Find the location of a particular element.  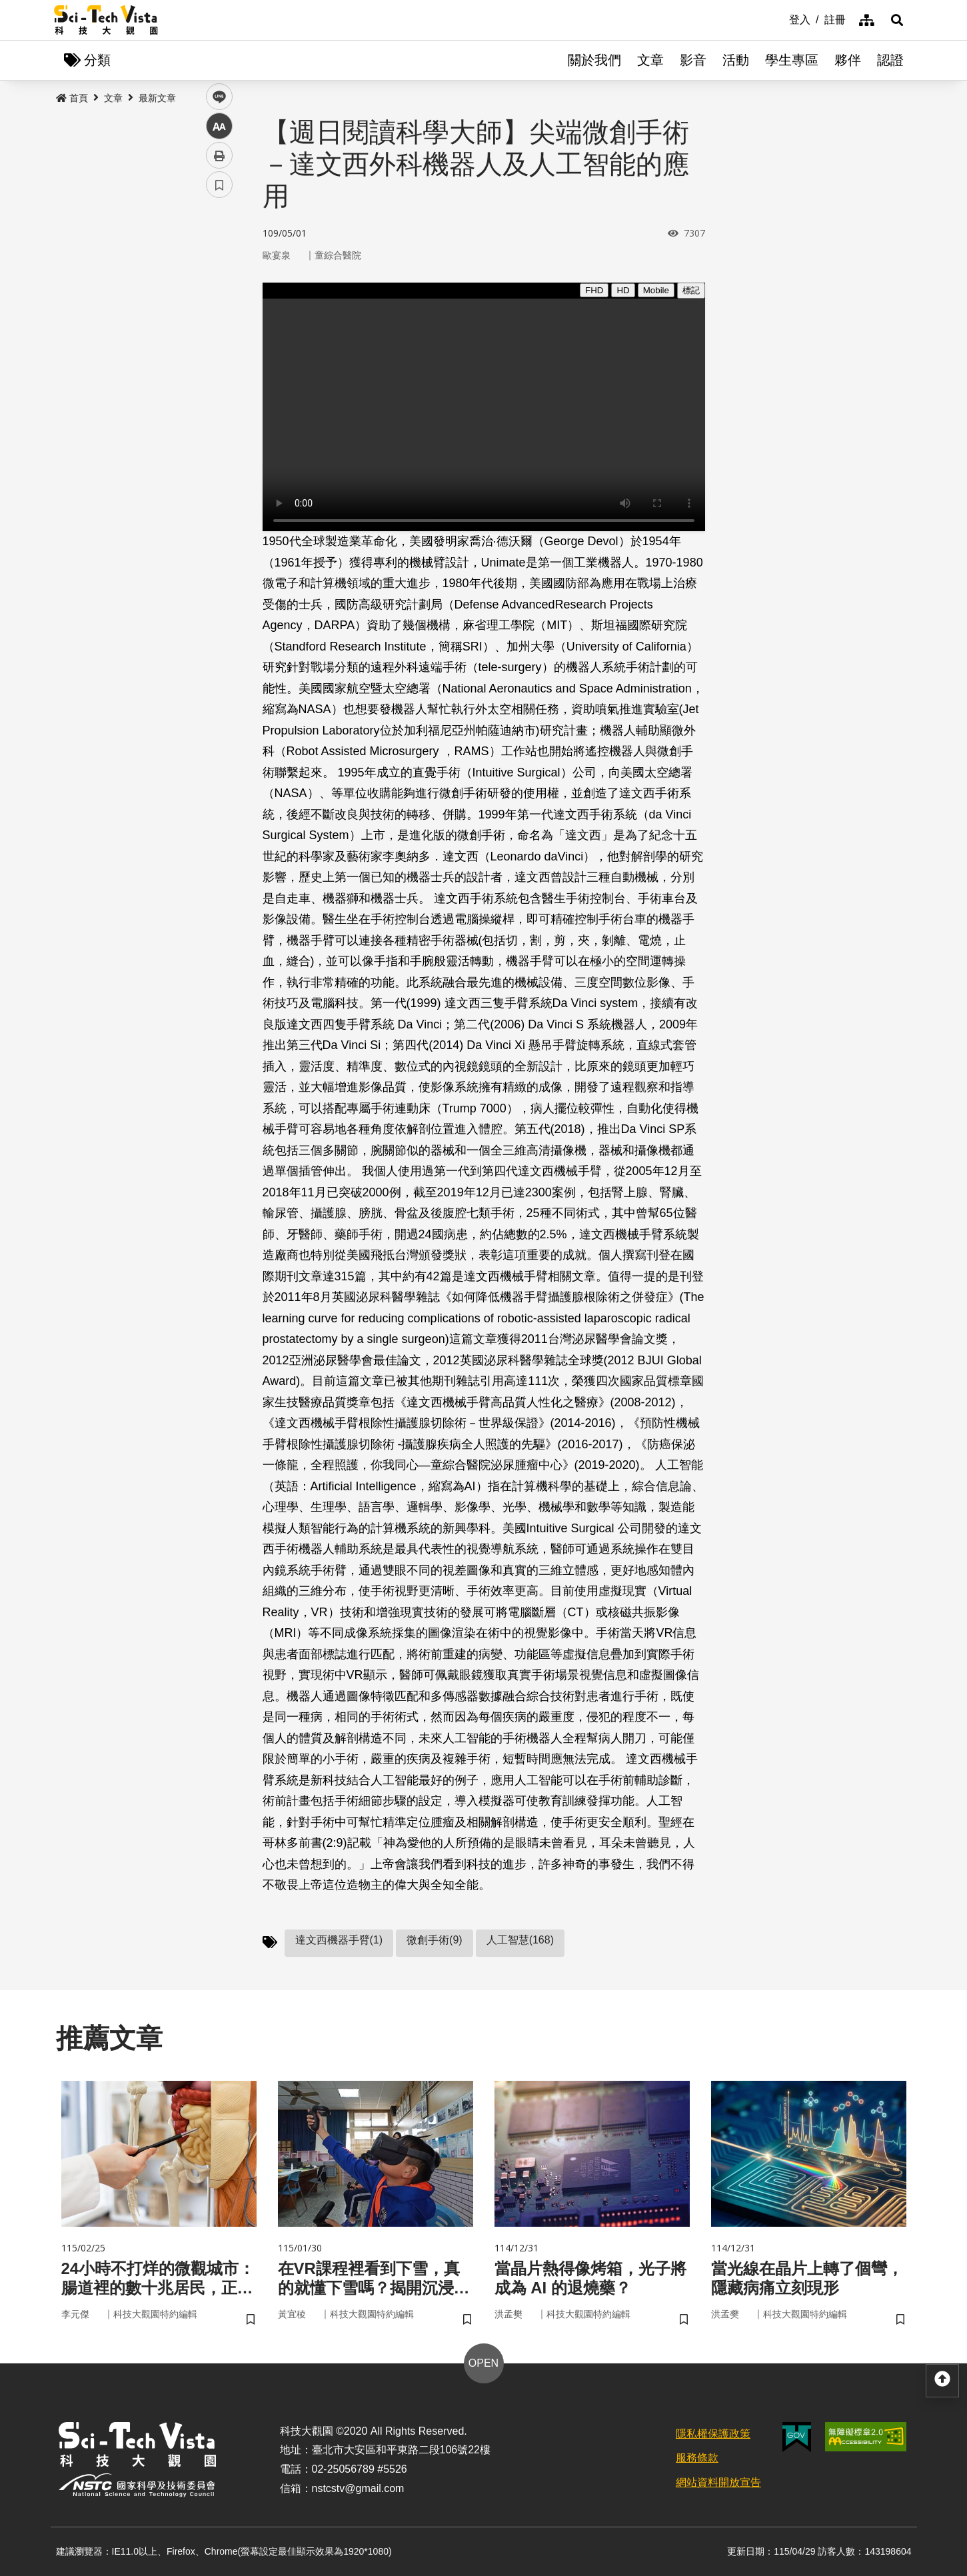

網站資料開放宣告 is located at coordinates (718, 2482).